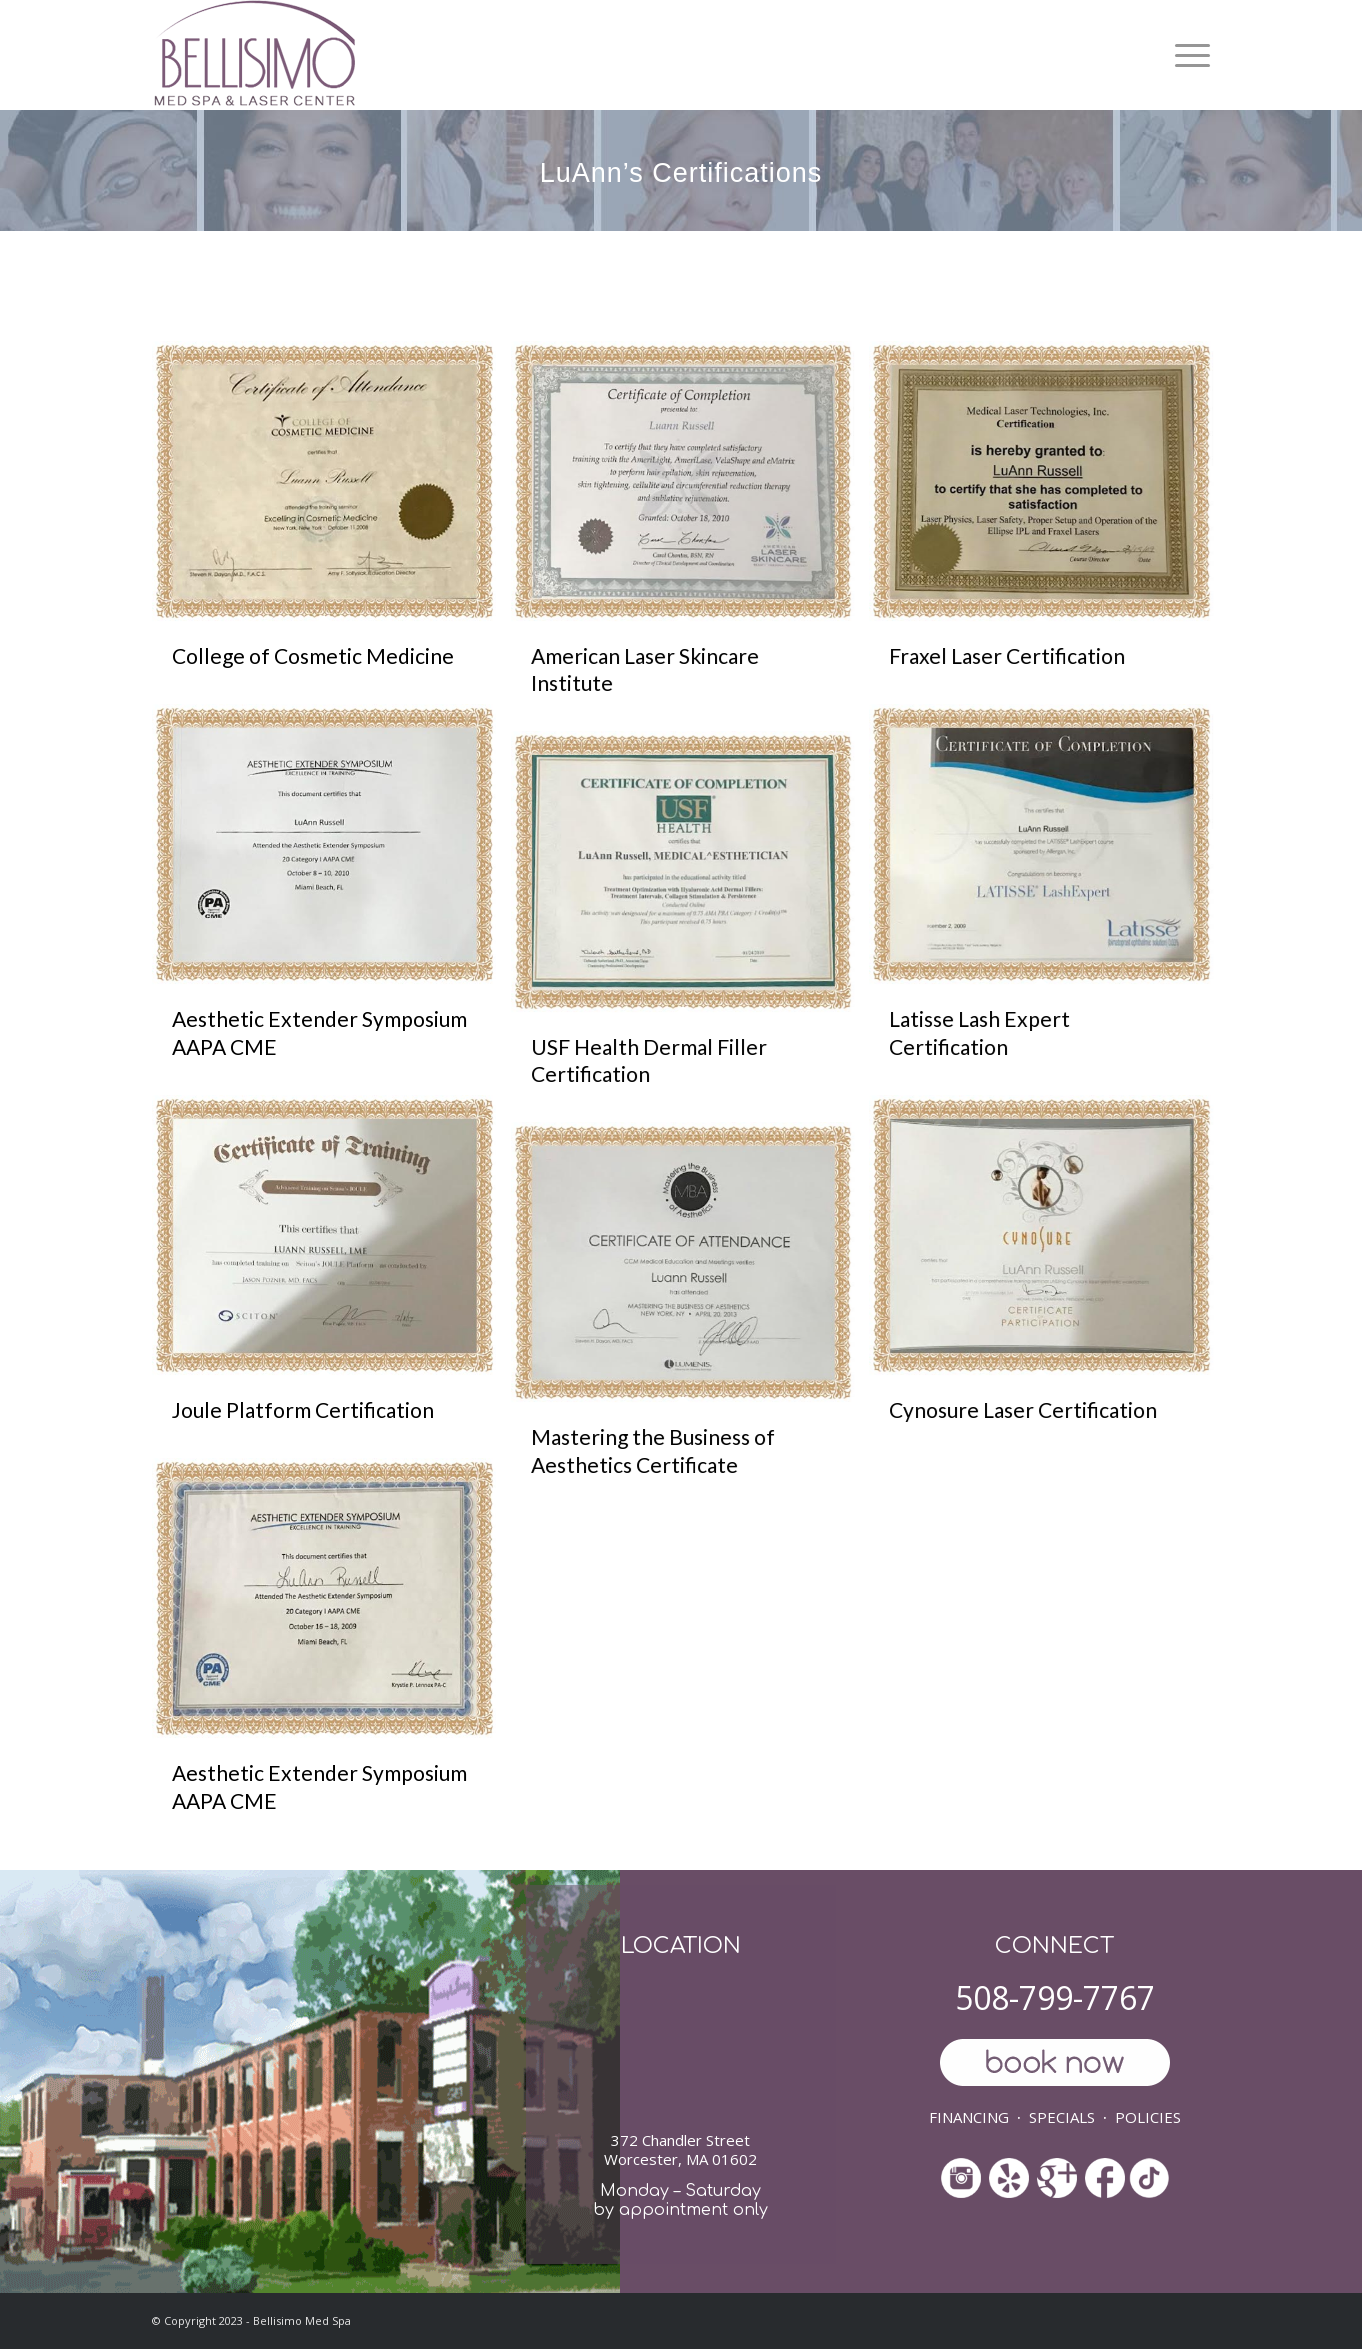  Describe the element at coordinates (1048, 1276) in the screenshot. I see `[image Cynosure Laser Certification]` at that location.